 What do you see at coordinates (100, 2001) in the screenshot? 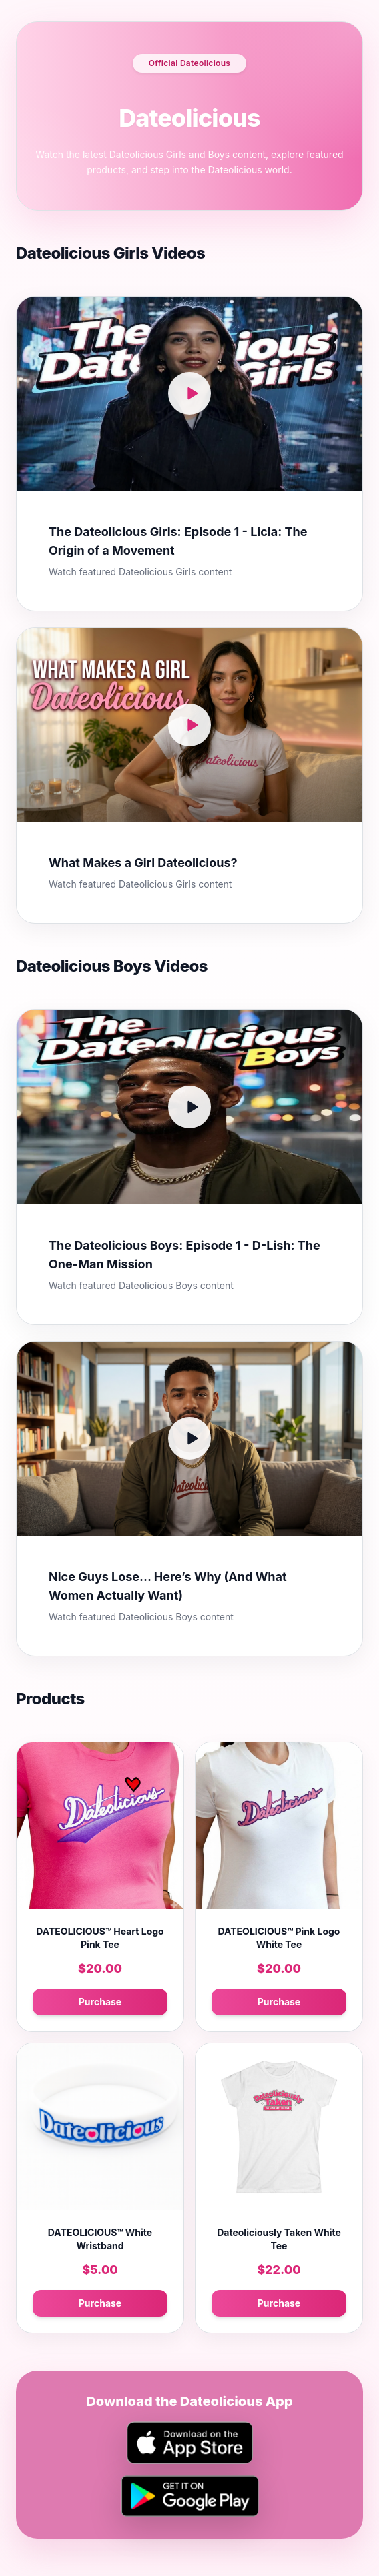
I see `Purchase` at bounding box center [100, 2001].